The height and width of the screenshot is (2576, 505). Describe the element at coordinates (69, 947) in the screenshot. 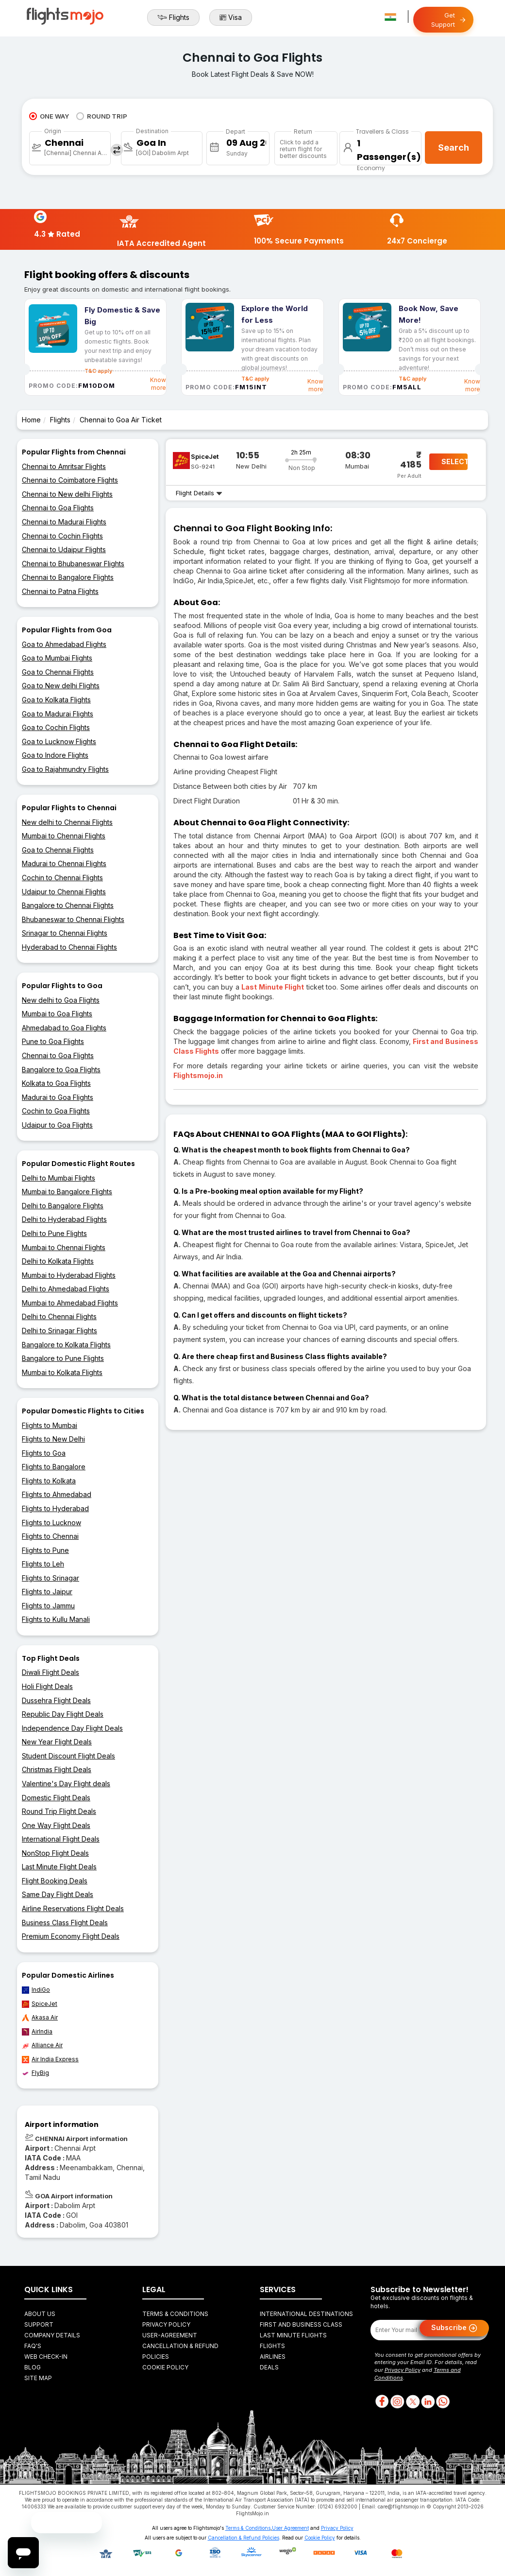

I see `Hyderabad to Chennai Flights` at that location.